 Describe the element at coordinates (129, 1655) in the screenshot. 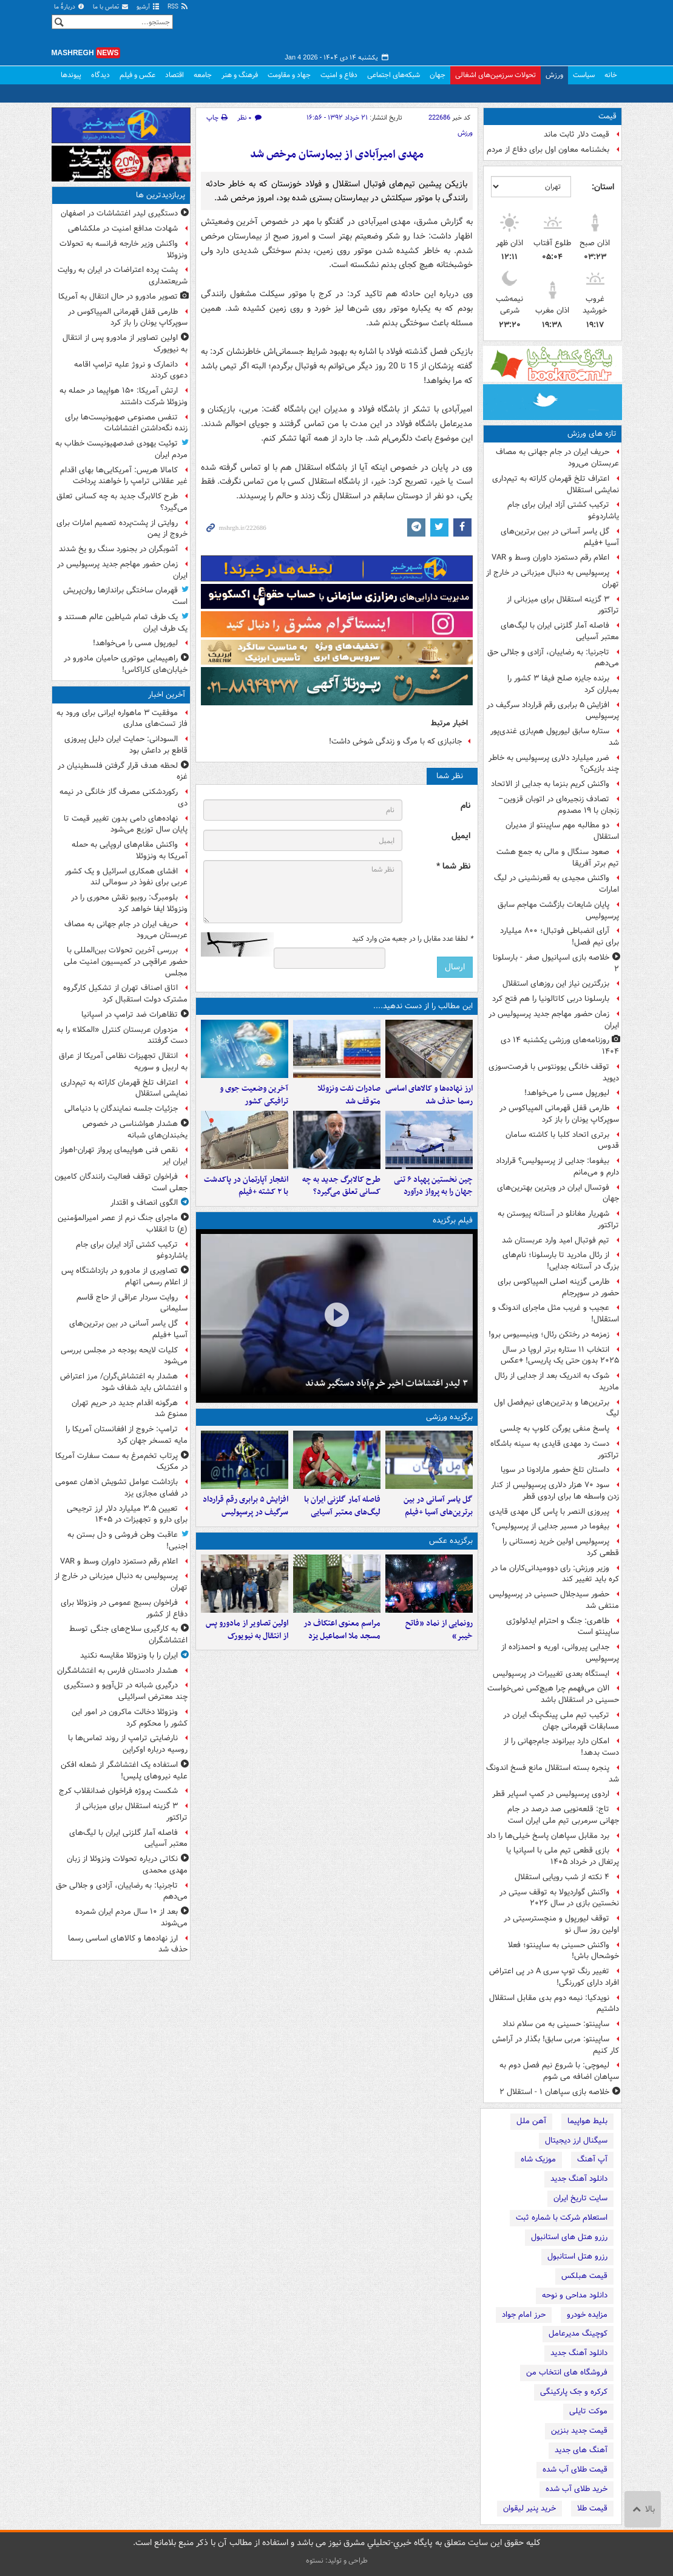

I see `ایران را با ونزوئلا مقایسه نکنید` at that location.